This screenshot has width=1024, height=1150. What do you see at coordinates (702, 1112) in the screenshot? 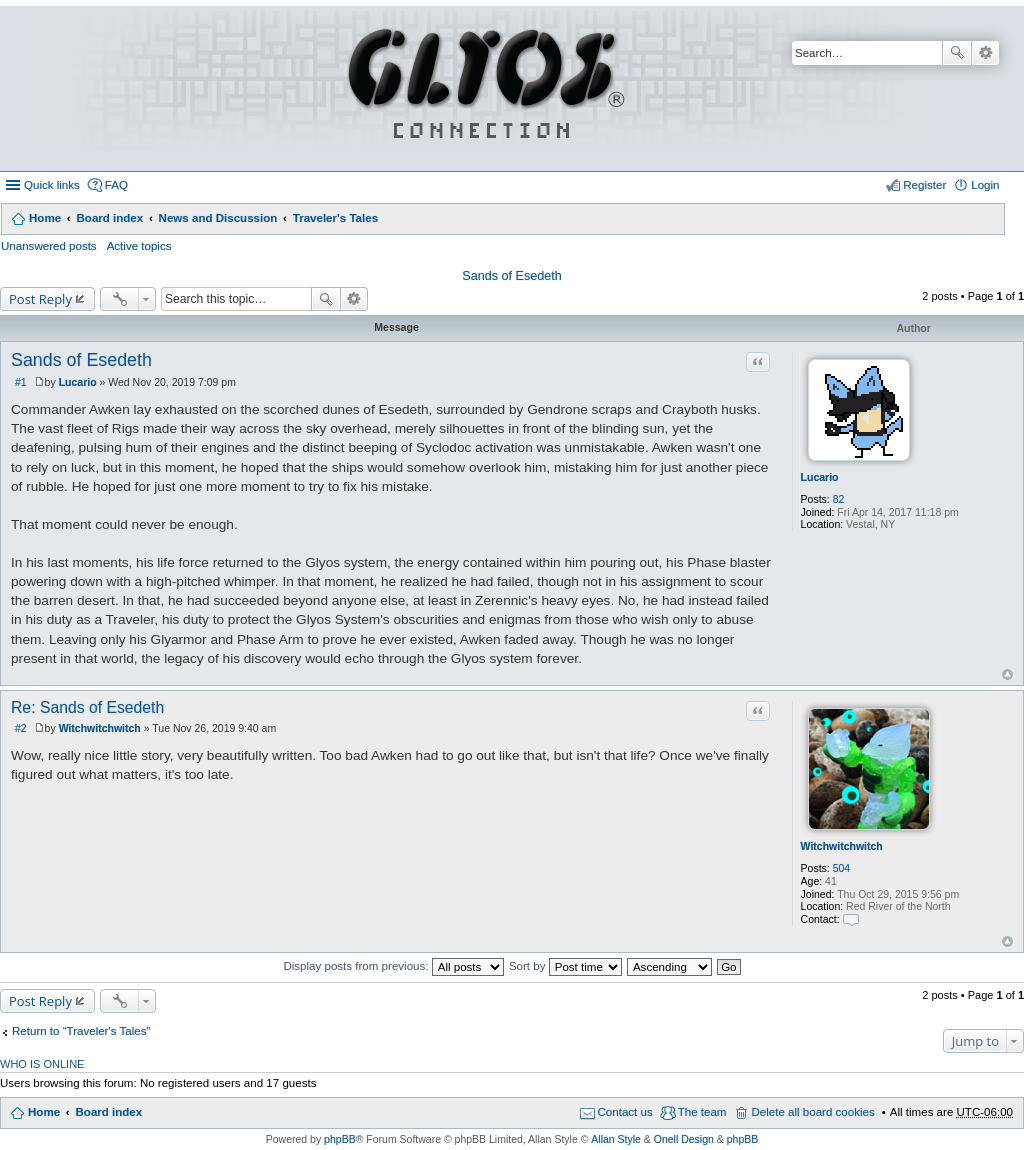
I see `The team [menuitem]` at bounding box center [702, 1112].